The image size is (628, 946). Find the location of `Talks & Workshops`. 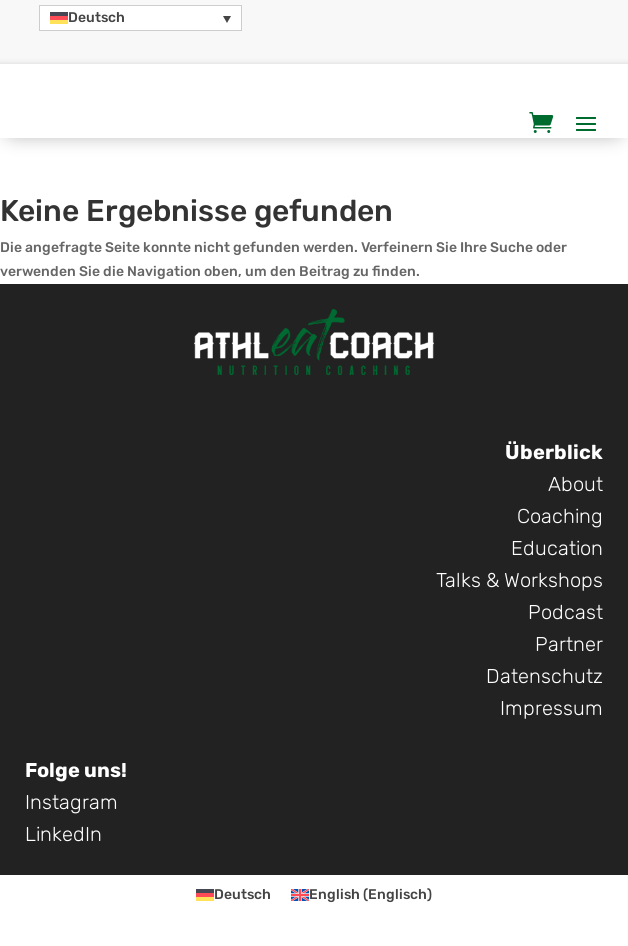

Talks & Workshops is located at coordinates (519, 580).